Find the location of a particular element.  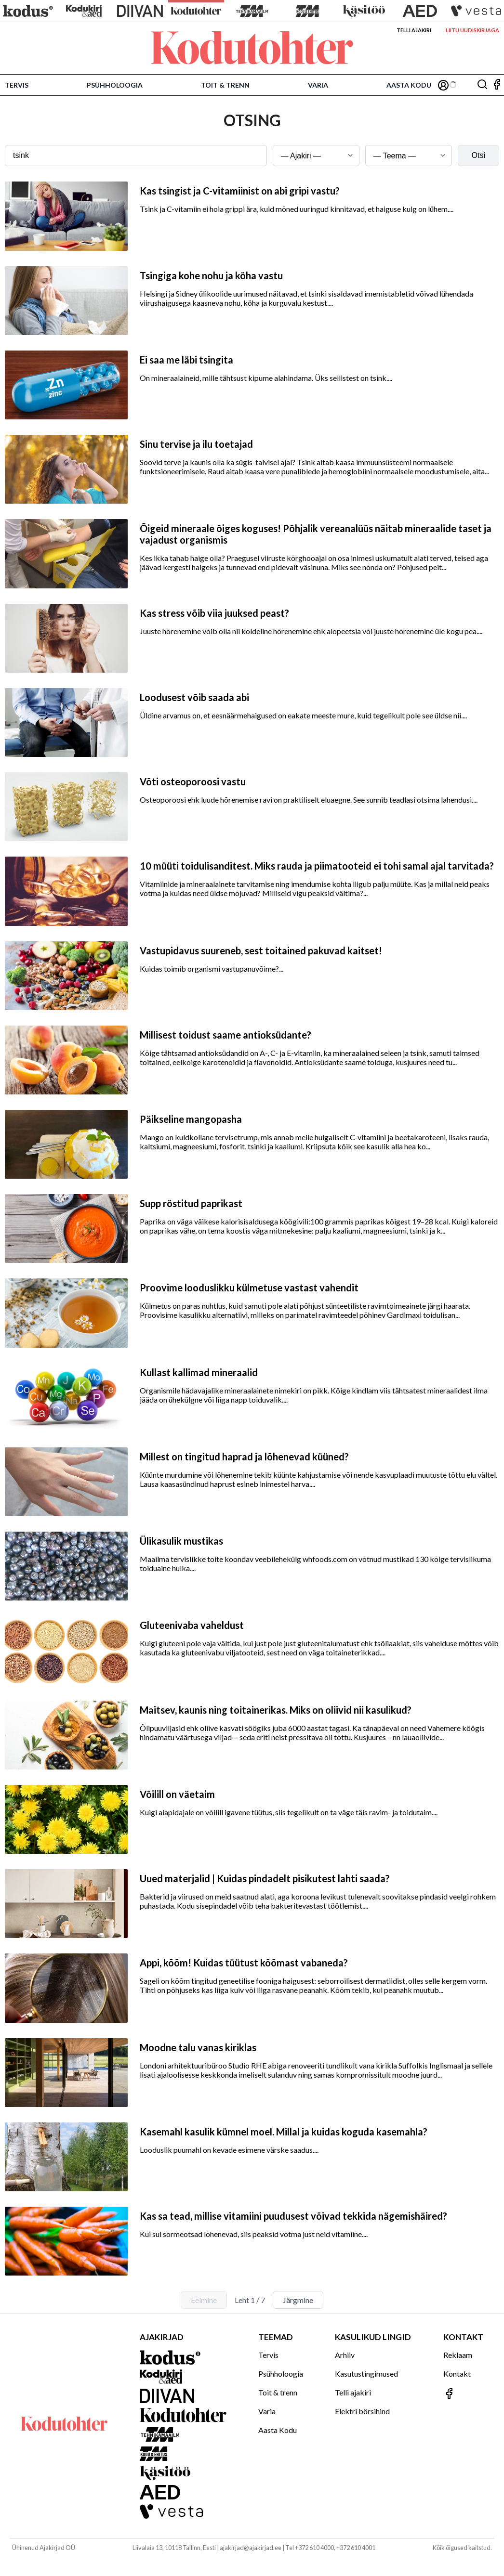

Kasutustingimused is located at coordinates (366, 2373).